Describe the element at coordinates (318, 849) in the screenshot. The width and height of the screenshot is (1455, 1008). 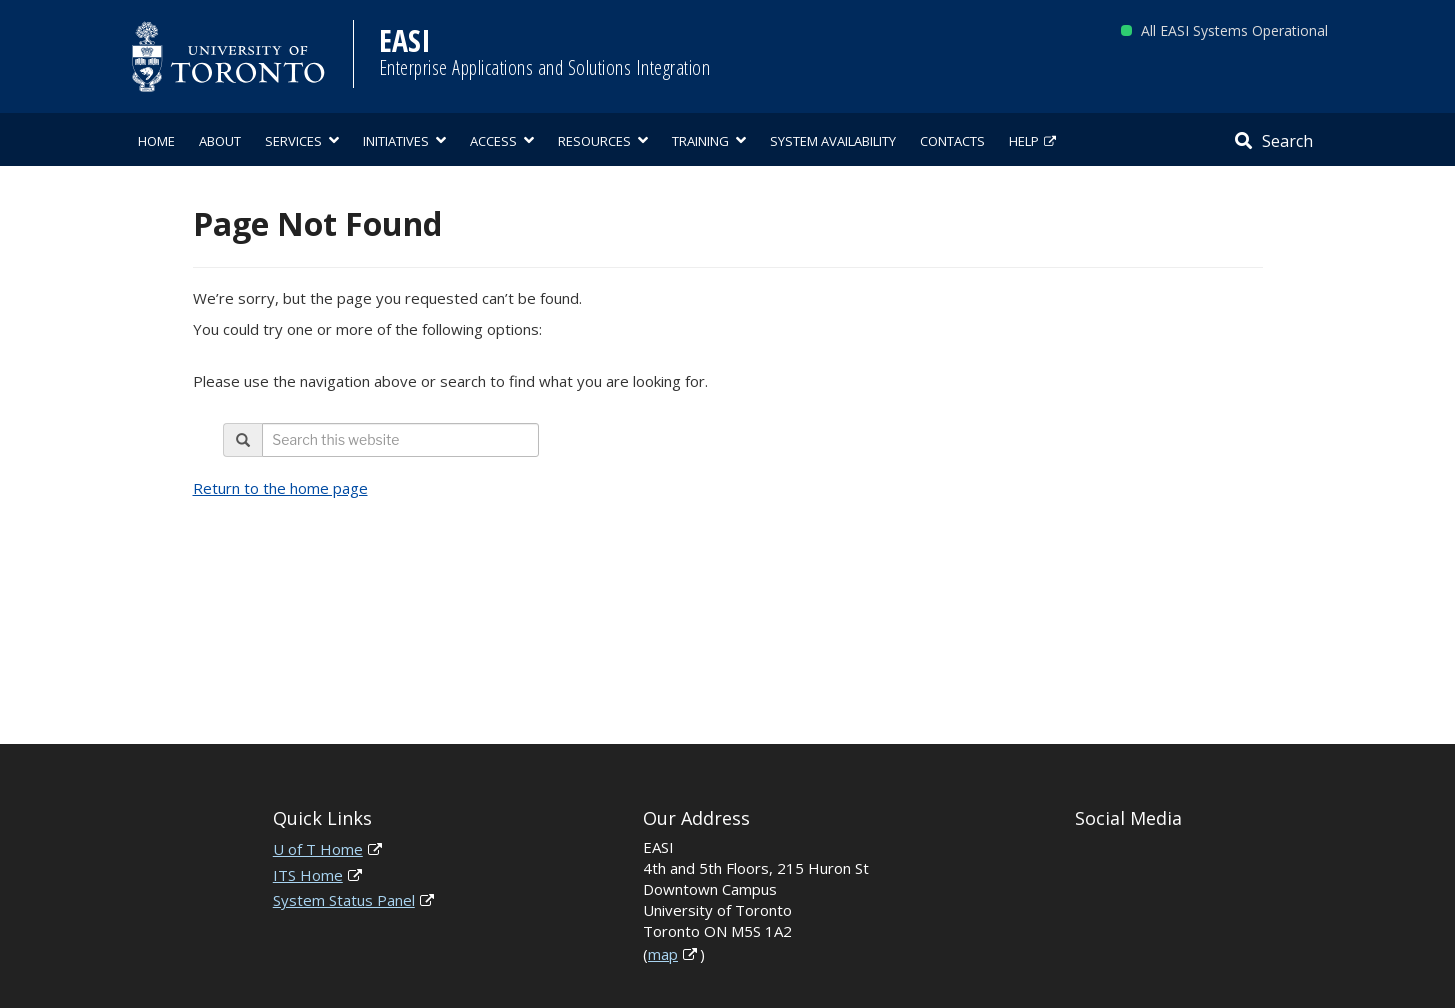
I see `U of T Home` at that location.